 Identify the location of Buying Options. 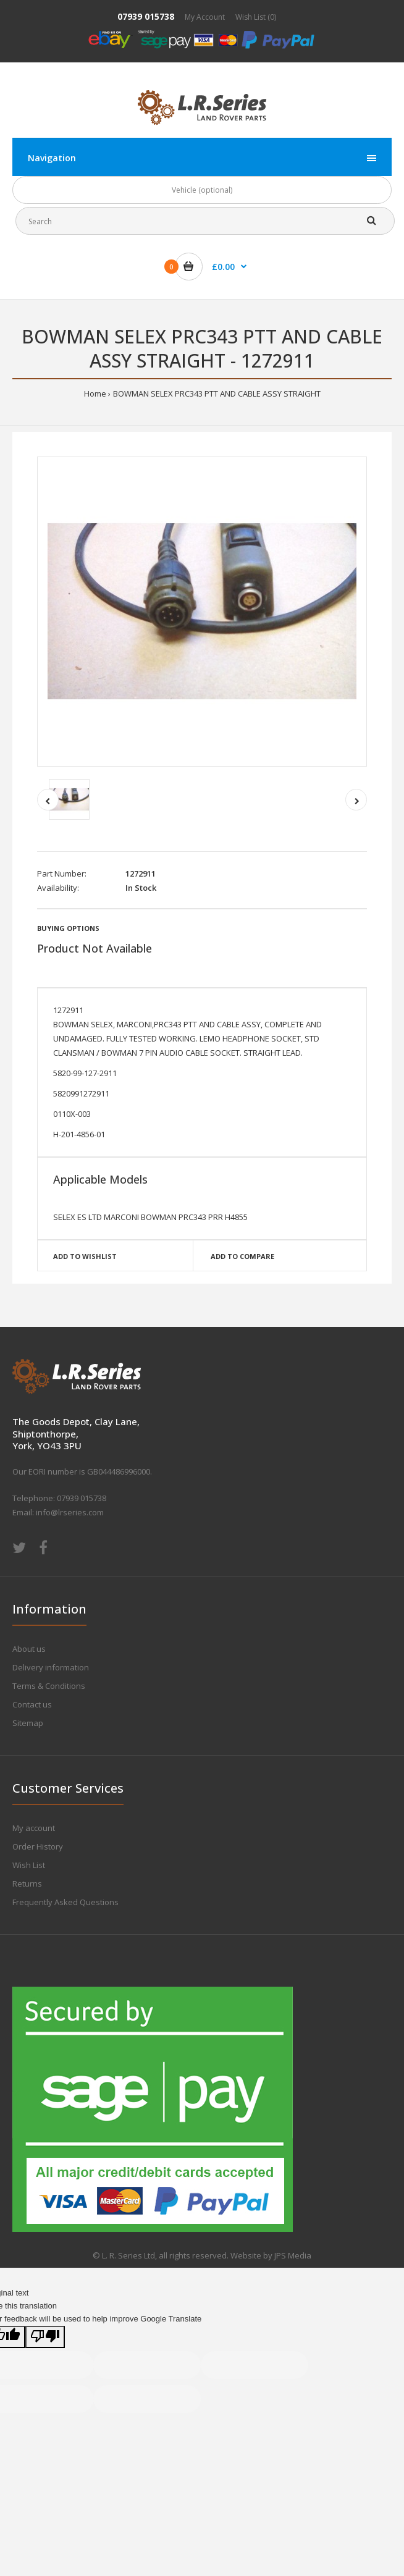
(68, 928).